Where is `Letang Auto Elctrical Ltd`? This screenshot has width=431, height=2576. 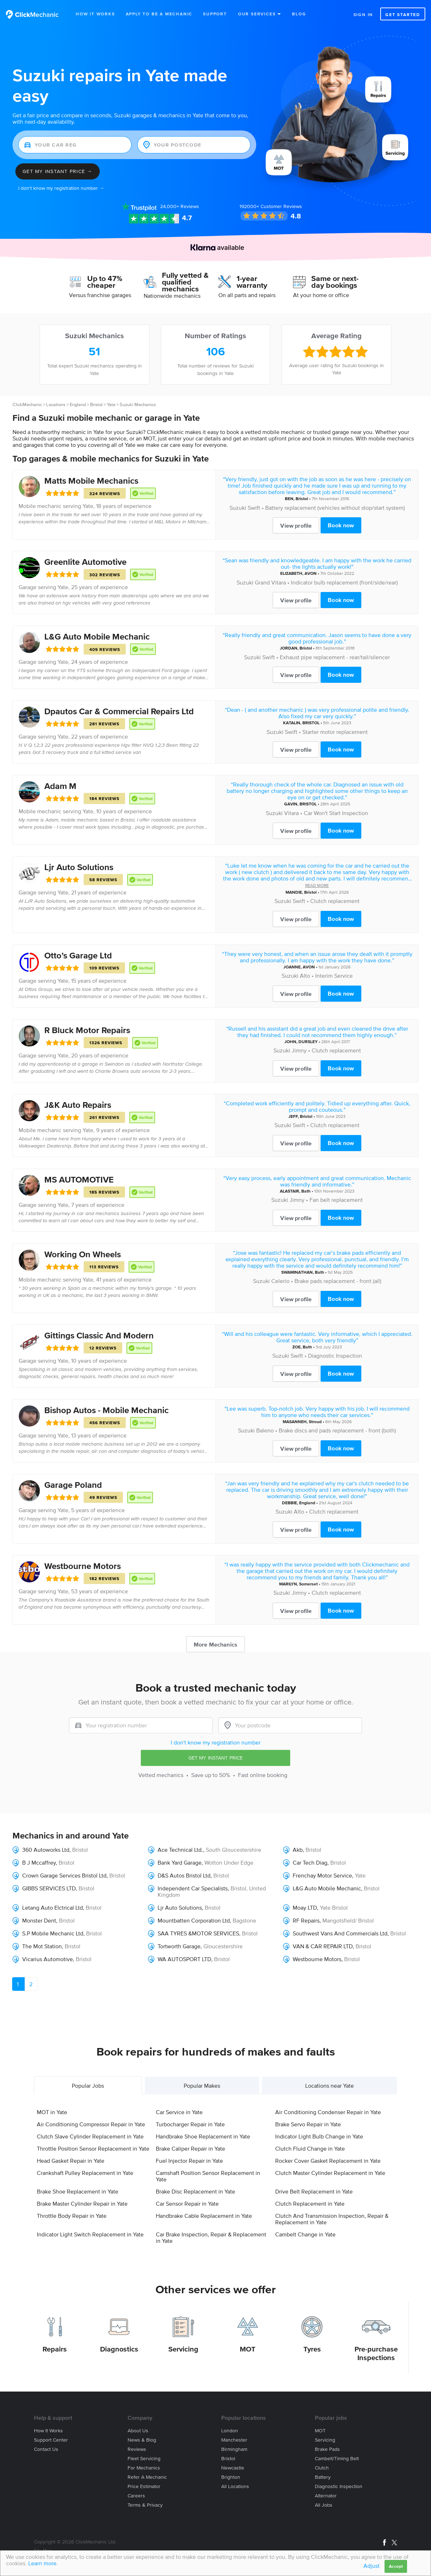
Letang Auto Elctrical Ltd is located at coordinates (52, 1907).